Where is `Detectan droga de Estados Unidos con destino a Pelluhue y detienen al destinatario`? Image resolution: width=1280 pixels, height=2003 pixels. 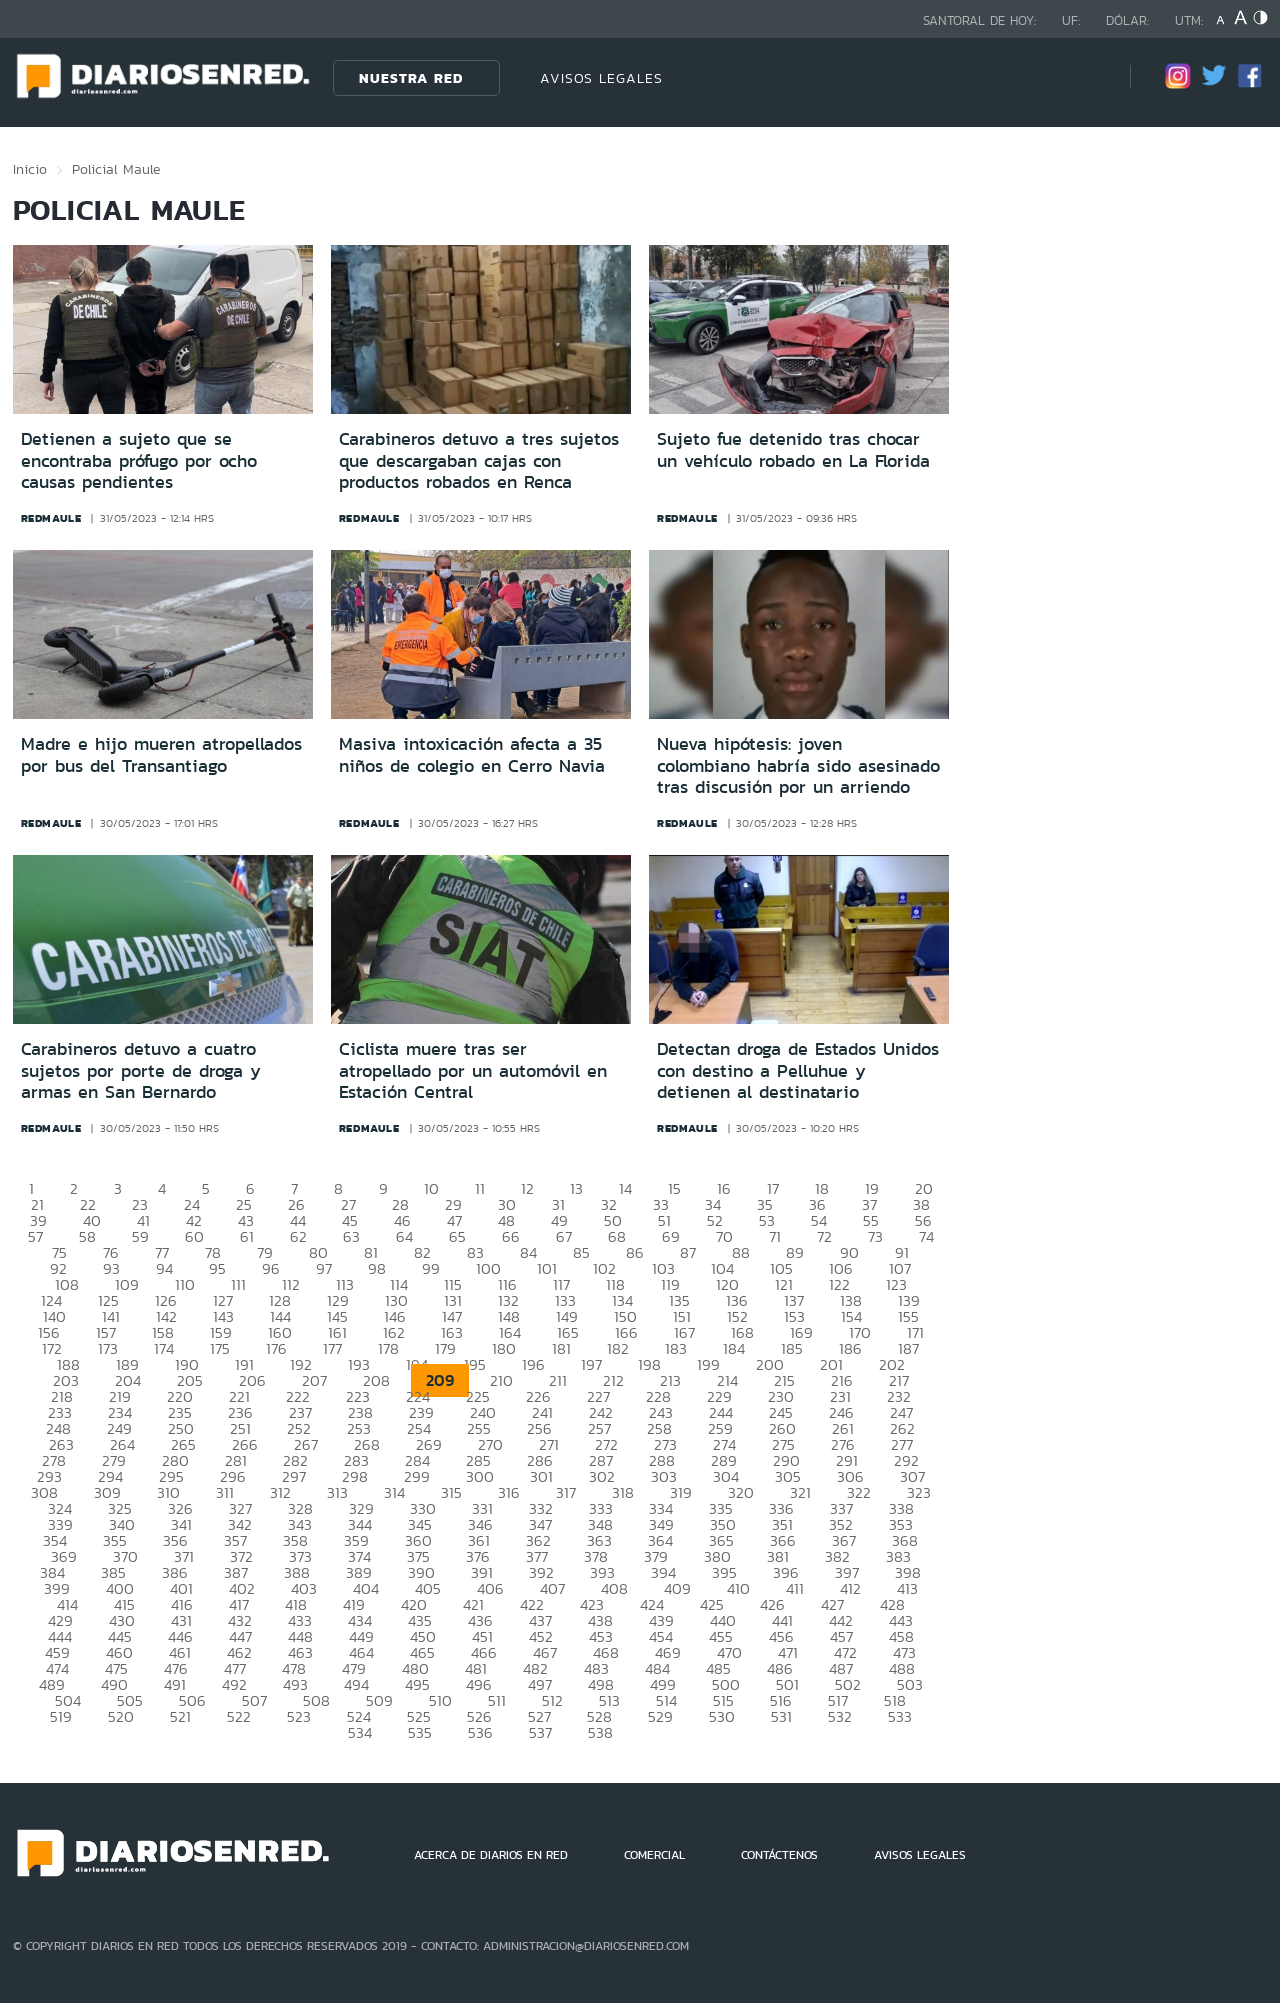 Detectan droga de Estados Unidos con destino a Pelluhue y detienen al destinatario is located at coordinates (798, 1070).